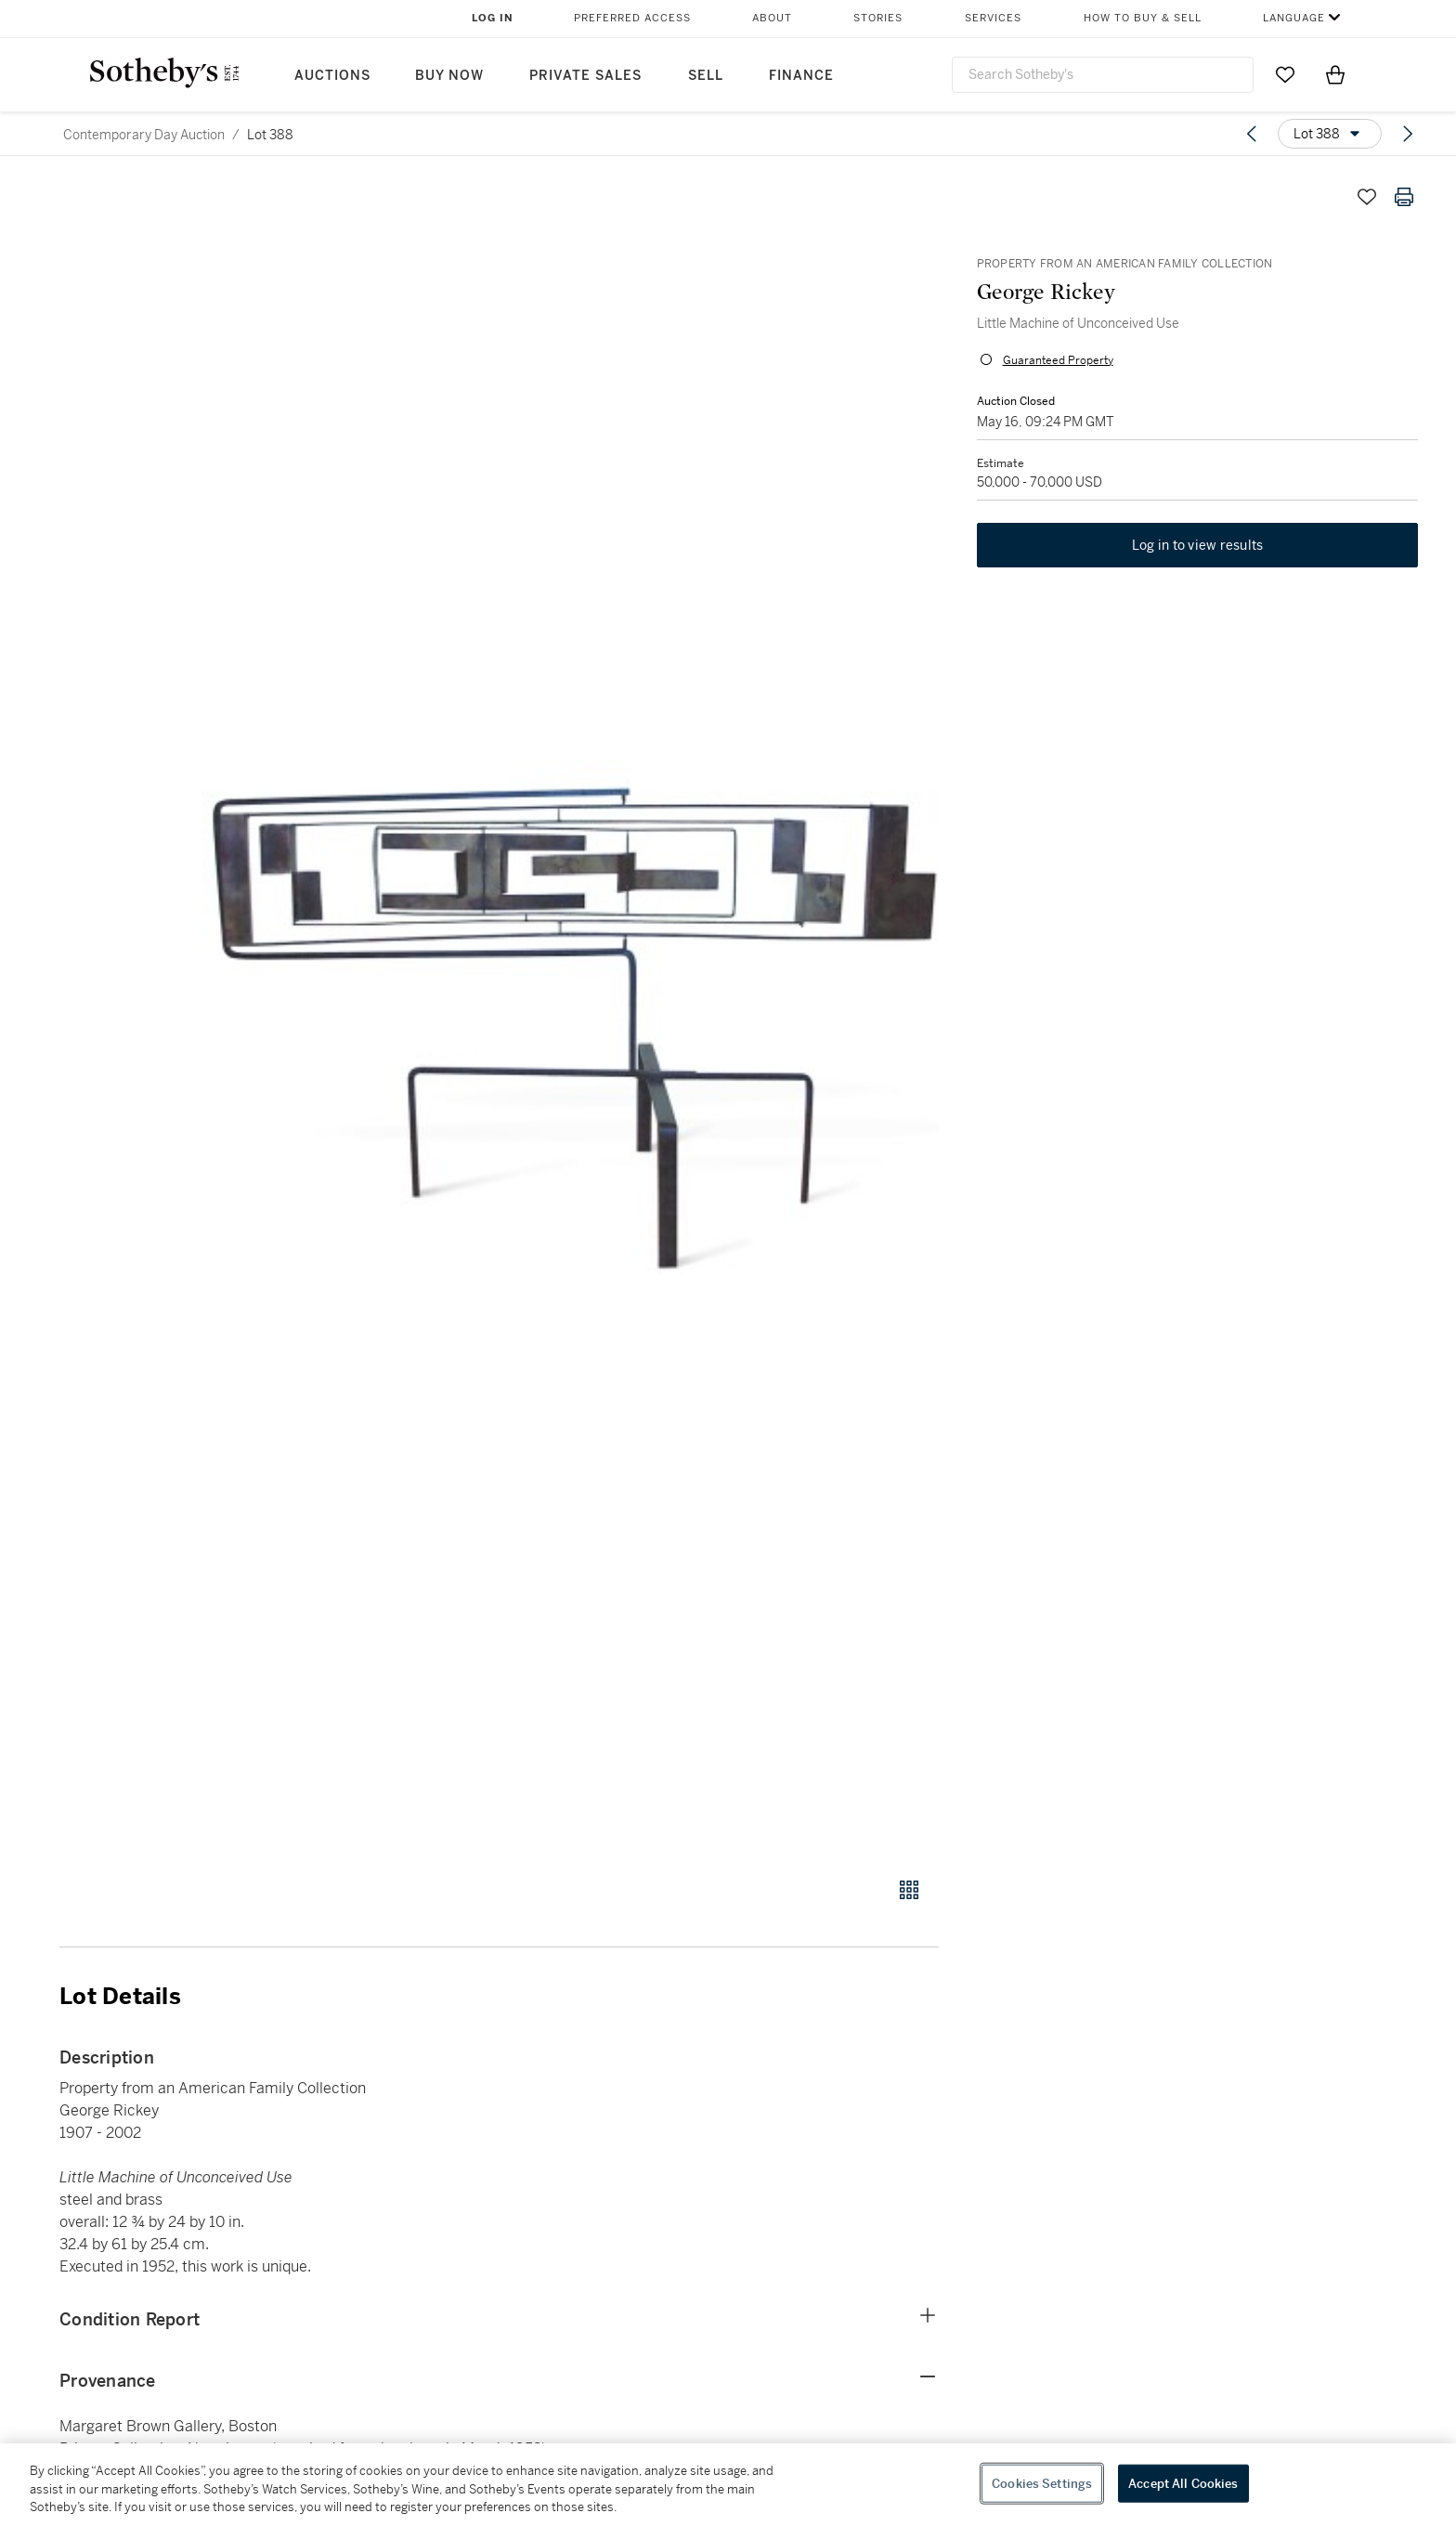 The image size is (1456, 2526). What do you see at coordinates (993, 18) in the screenshot?
I see `Services [button]` at bounding box center [993, 18].